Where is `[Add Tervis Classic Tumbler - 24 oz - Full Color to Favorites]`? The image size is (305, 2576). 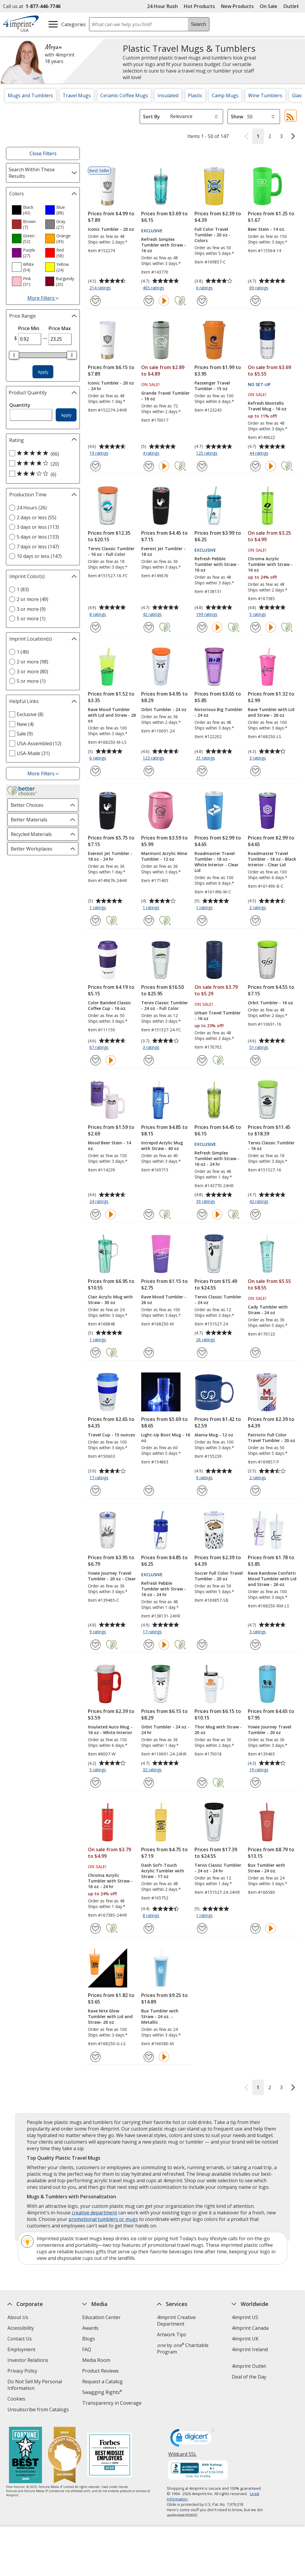
[Add Tervis Classic Tumbler - 24 oz - Full Color to Favorites] is located at coordinates (149, 1060).